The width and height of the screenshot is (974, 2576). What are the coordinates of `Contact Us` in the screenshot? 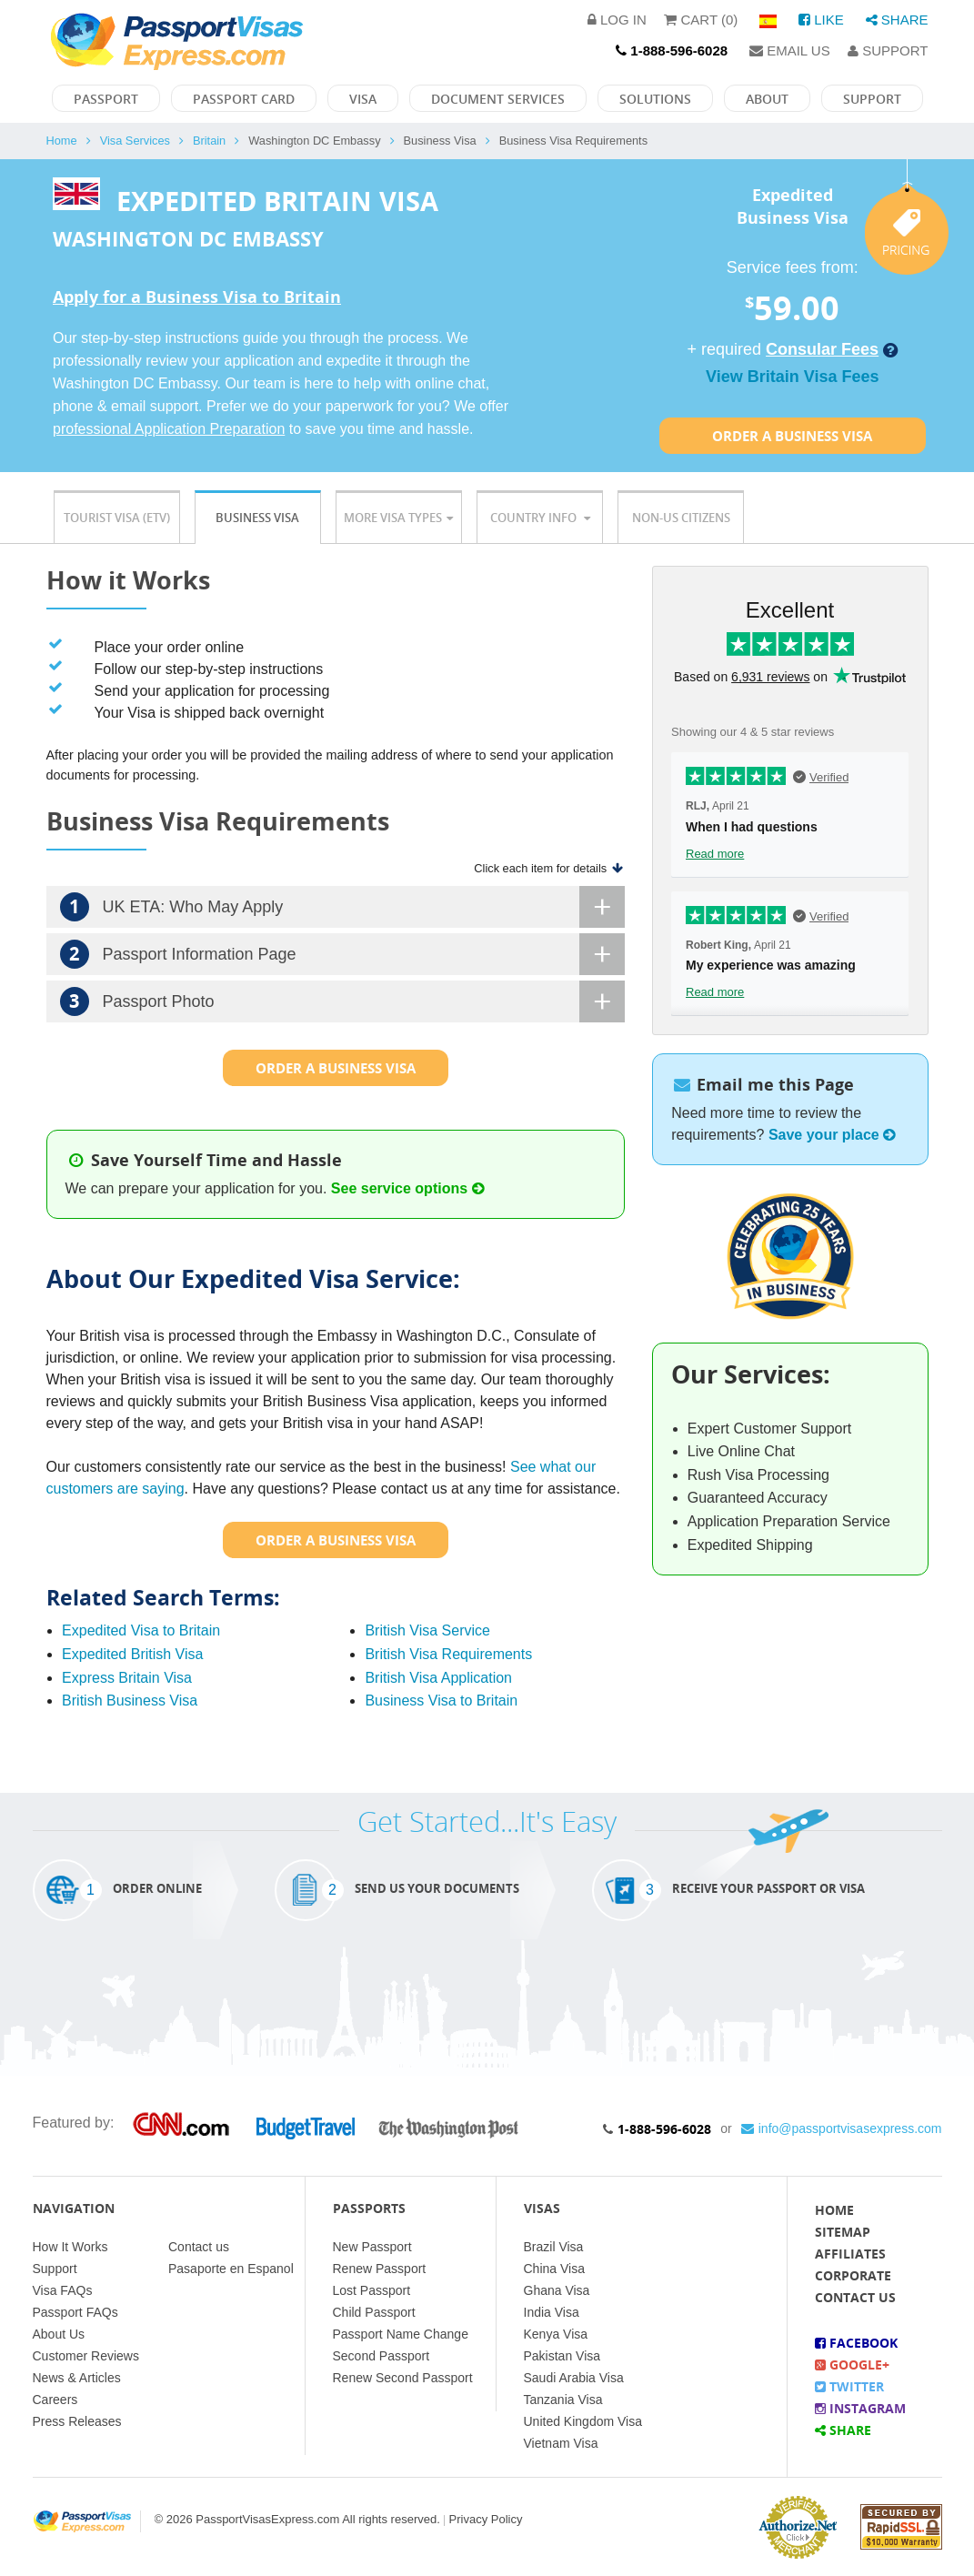 It's located at (855, 2297).